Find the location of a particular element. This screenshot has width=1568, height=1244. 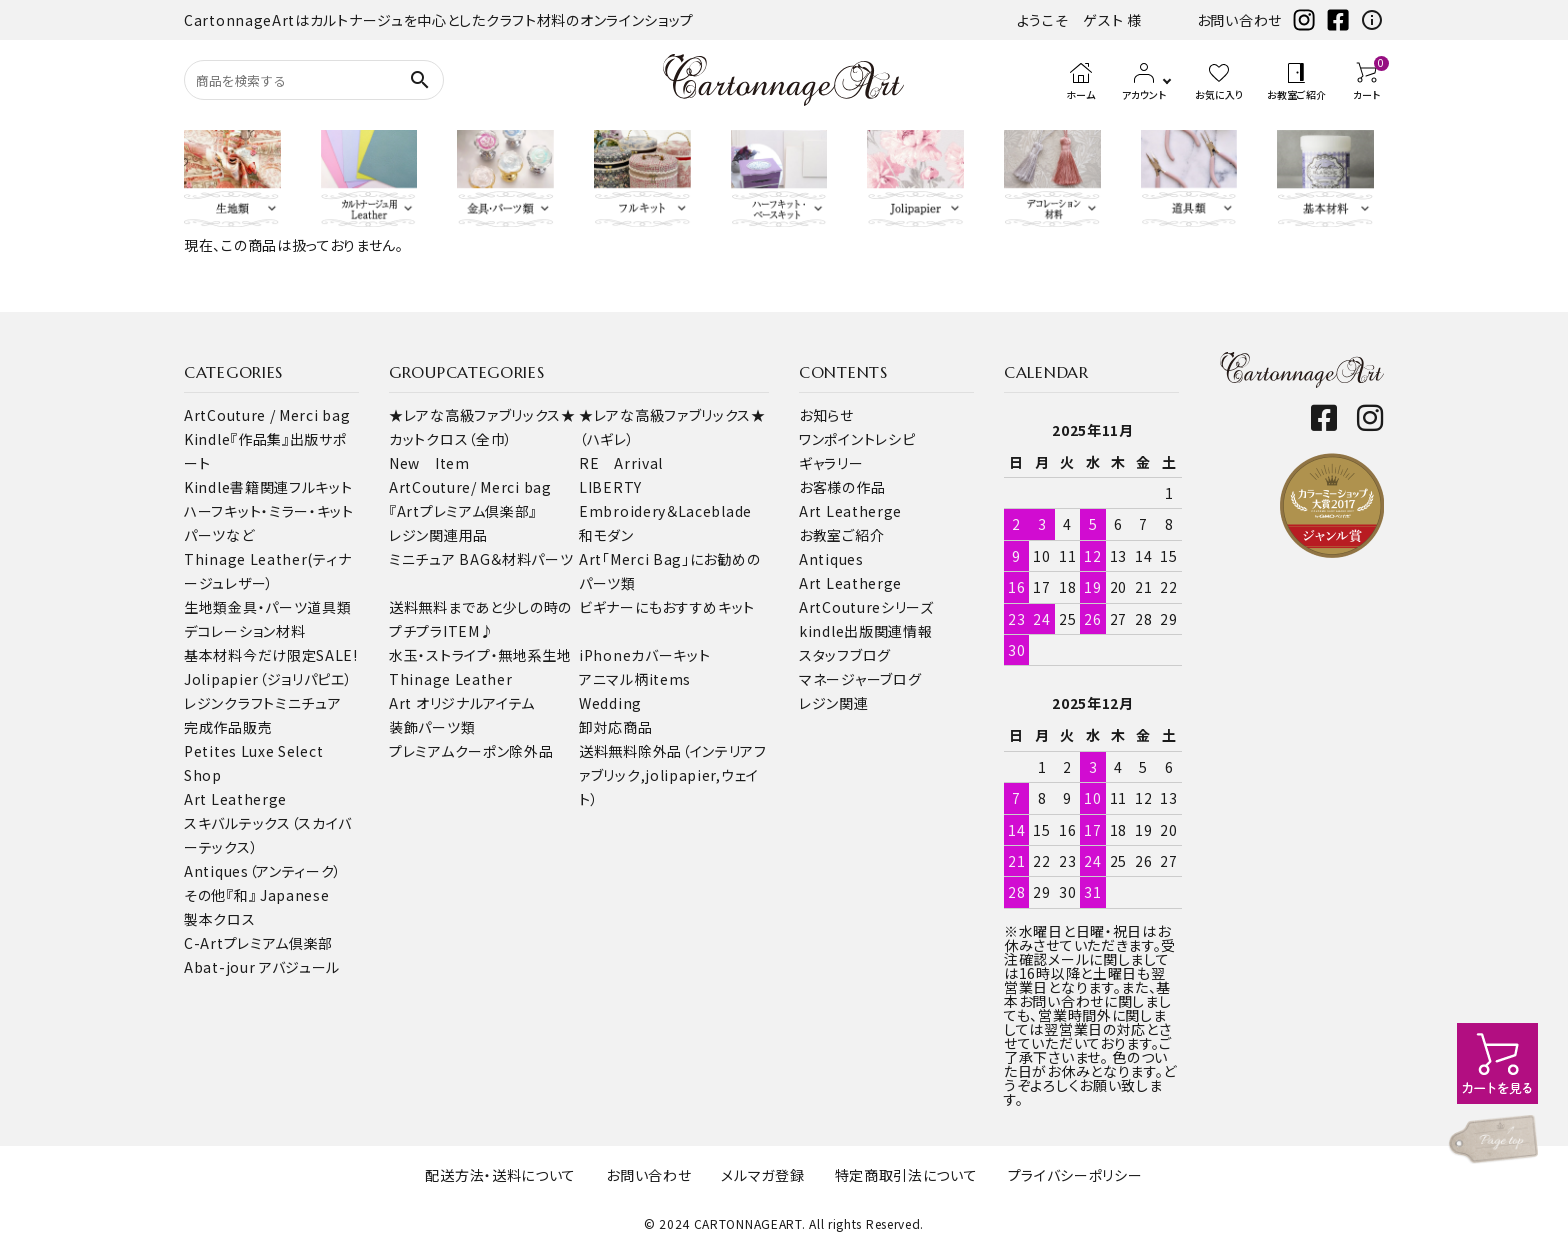

デコレーション材料 is located at coordinates (244, 631).